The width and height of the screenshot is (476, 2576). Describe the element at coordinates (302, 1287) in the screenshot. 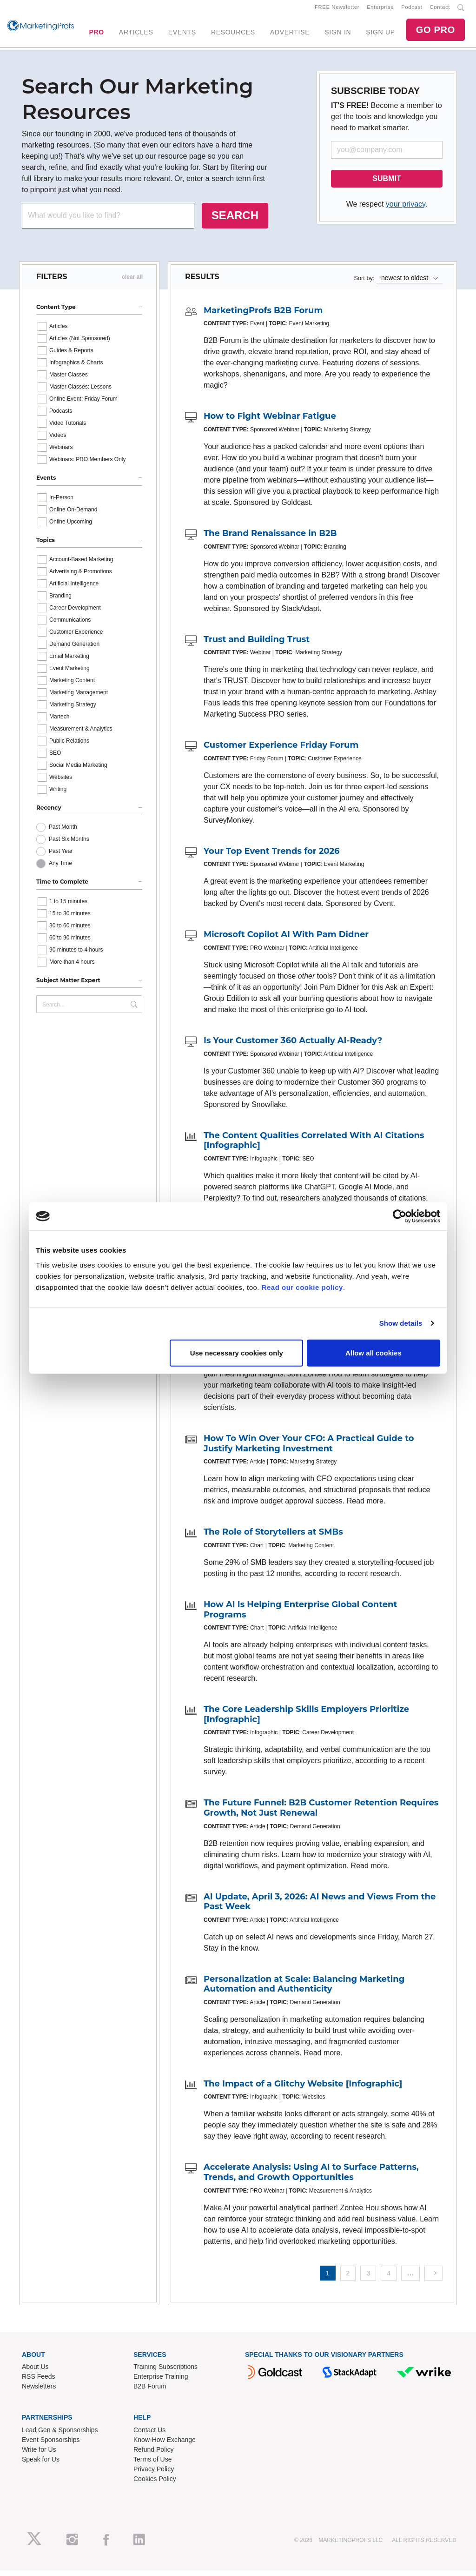

I see `Read our cookie policy` at that location.